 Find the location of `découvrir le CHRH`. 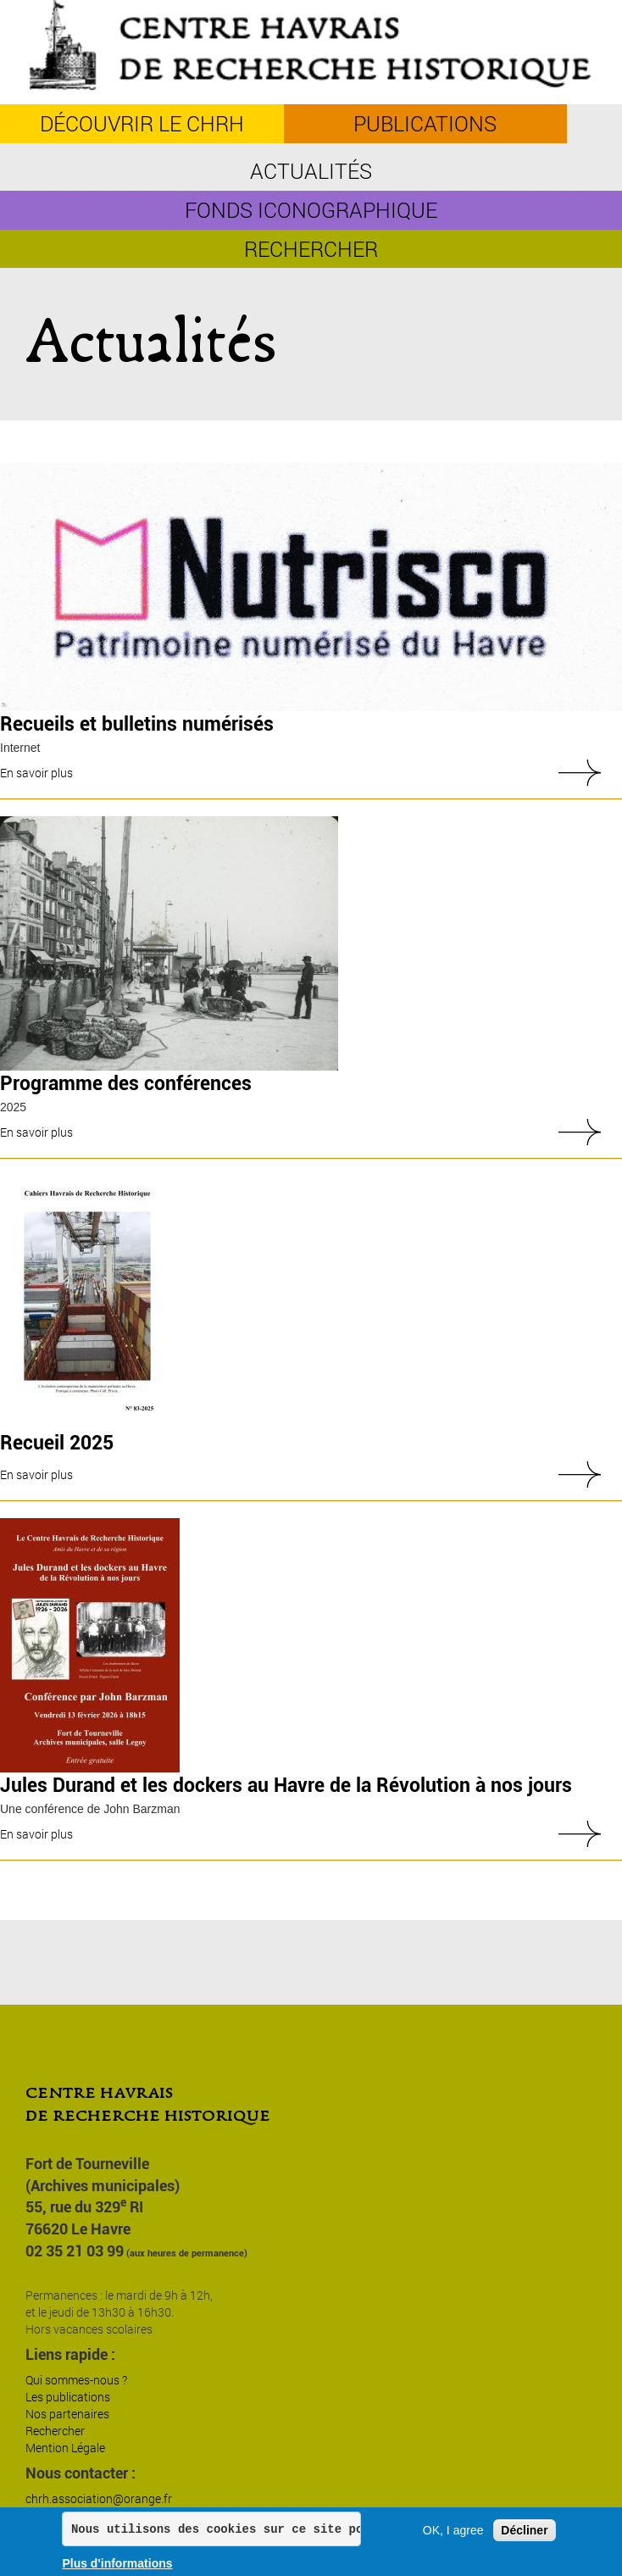

découvrir le CHRH is located at coordinates (142, 123).